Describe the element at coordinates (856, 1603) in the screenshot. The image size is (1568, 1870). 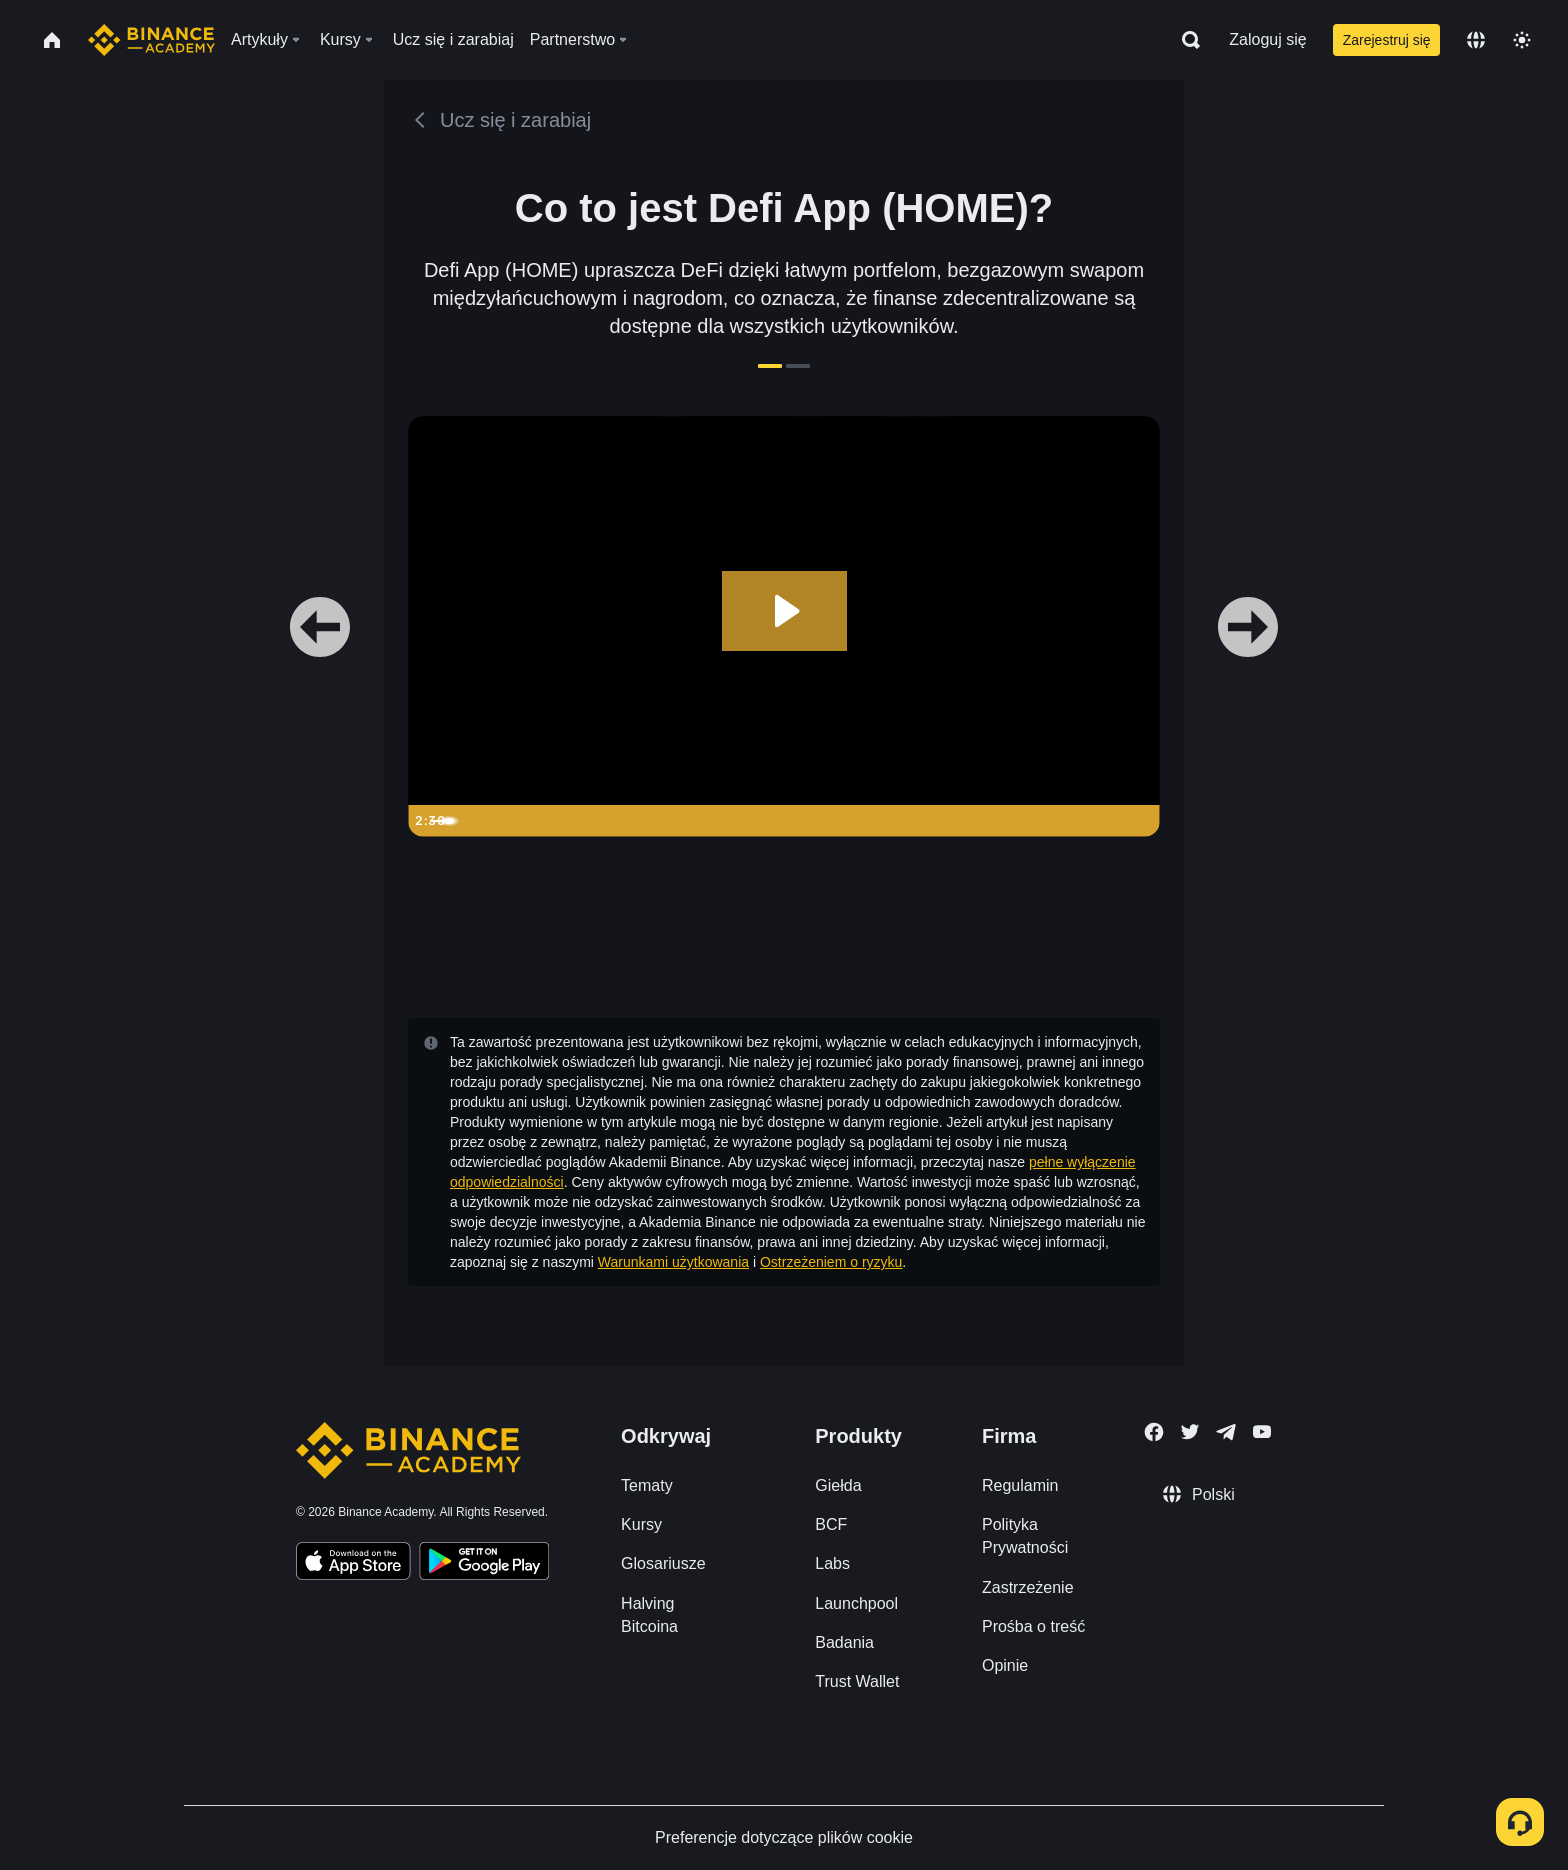
I see `Launchpool` at that location.